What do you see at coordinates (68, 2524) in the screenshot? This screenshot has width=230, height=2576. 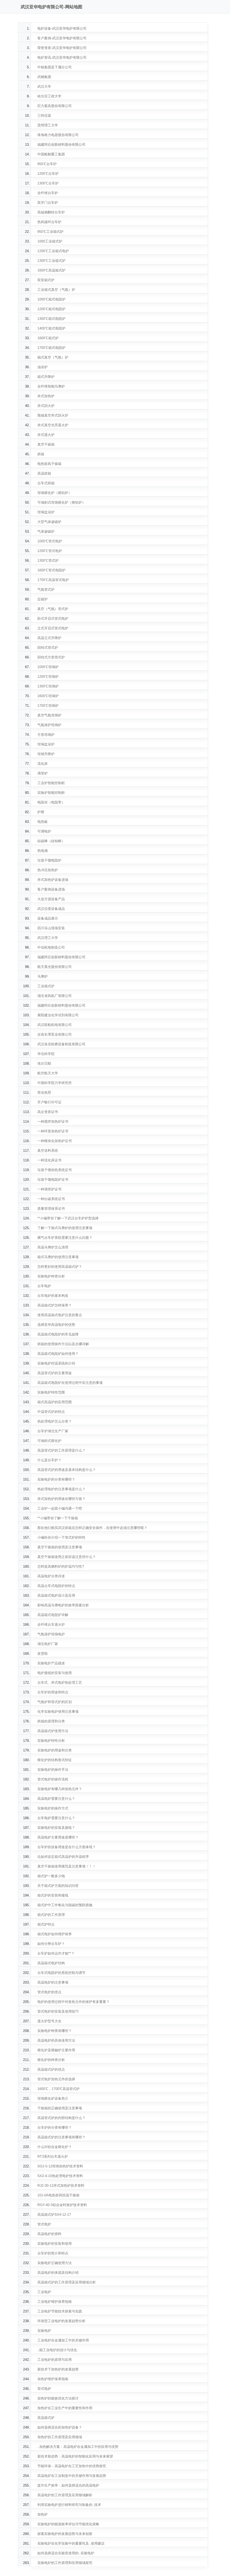 I see `实验电炉的能源效率评估与节能优化策略` at bounding box center [68, 2524].